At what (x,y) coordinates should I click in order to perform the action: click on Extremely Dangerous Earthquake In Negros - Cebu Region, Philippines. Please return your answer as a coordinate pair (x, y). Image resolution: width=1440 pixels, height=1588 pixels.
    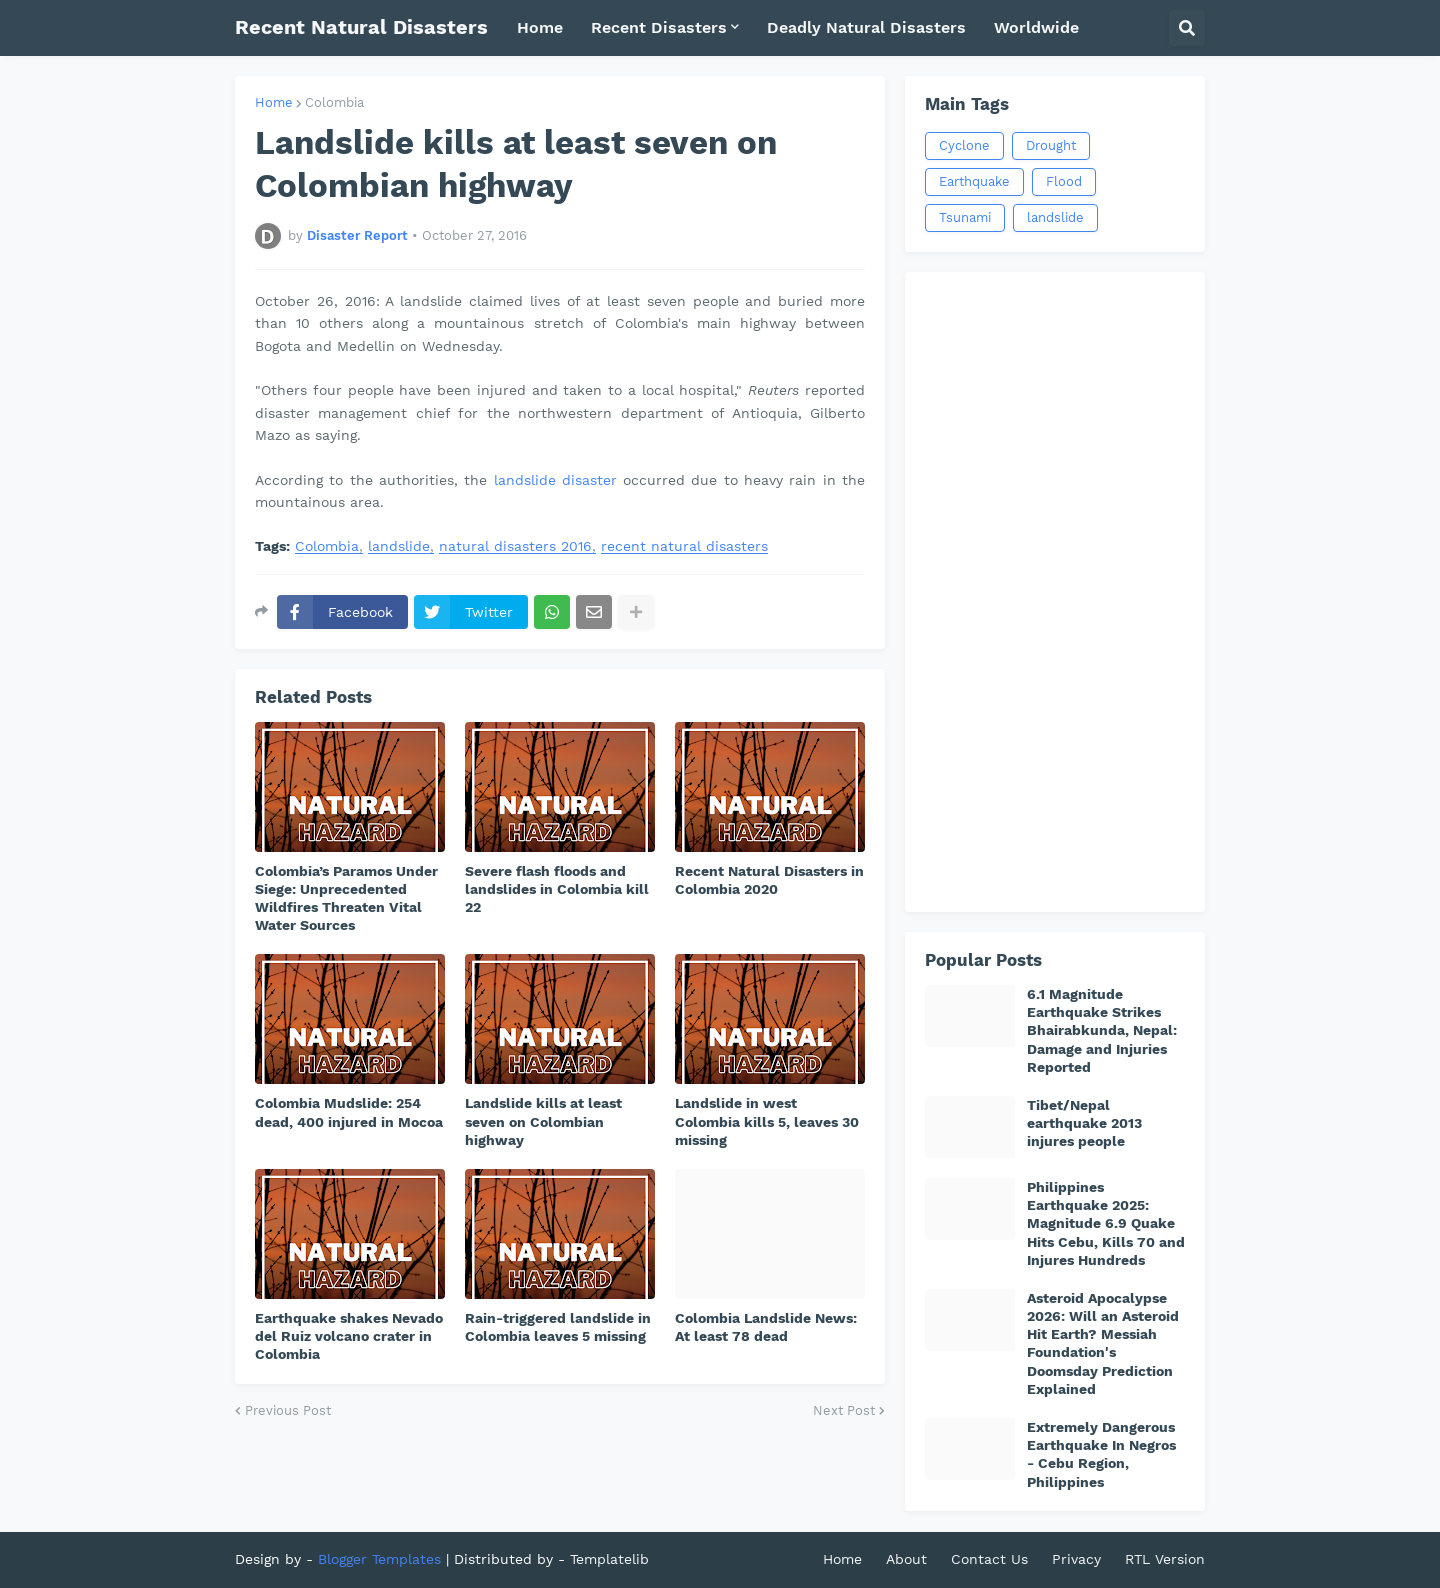
    Looking at the image, I should click on (1101, 1454).